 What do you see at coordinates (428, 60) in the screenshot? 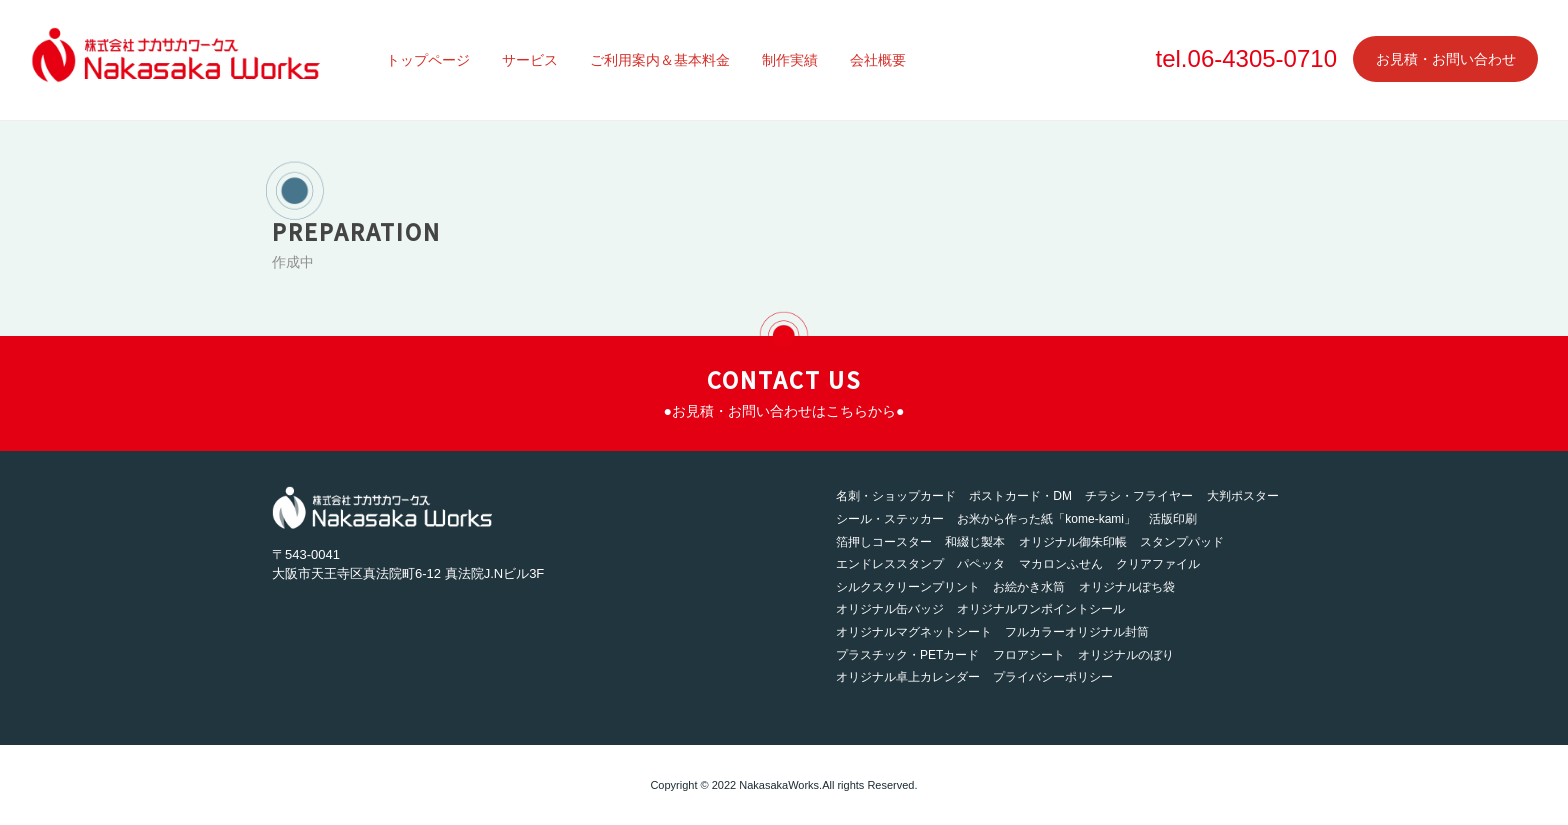
I see `トップページ` at bounding box center [428, 60].